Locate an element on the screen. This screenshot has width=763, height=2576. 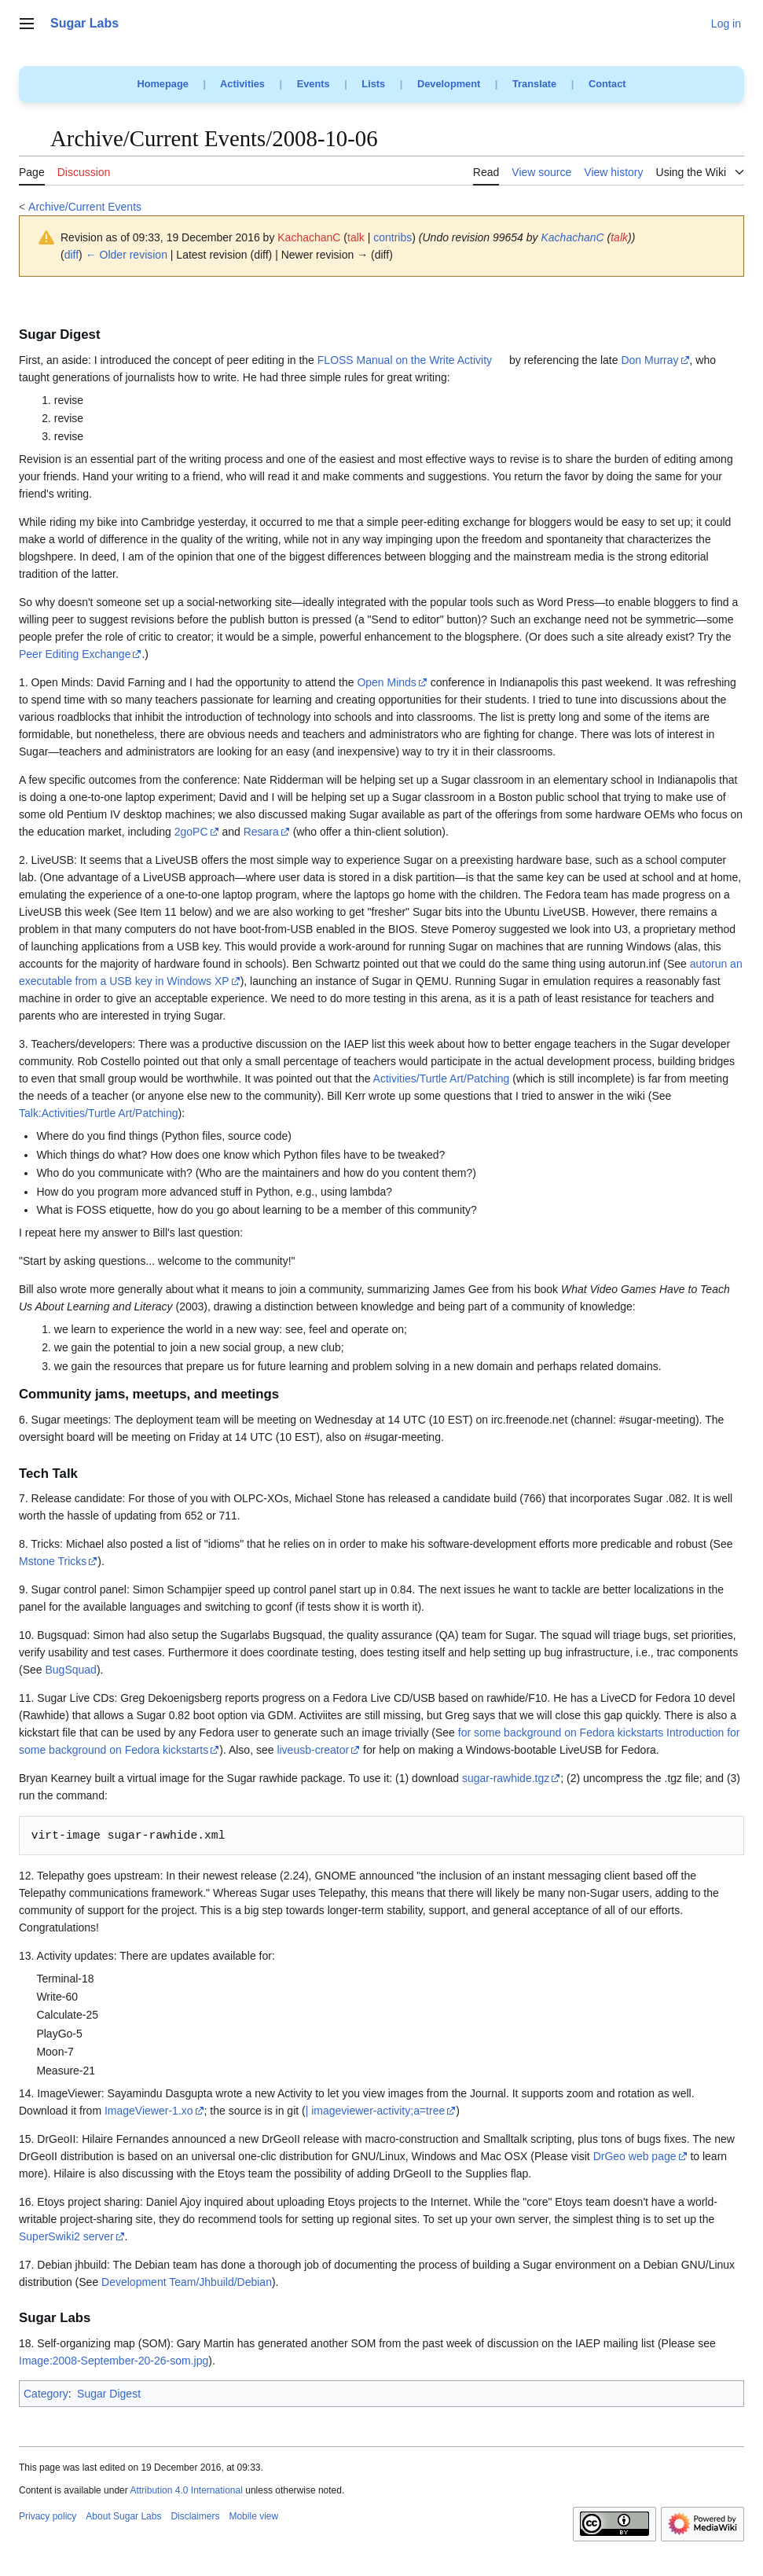
FLOSS Manual on the Write Activity is located at coordinates (404, 360).